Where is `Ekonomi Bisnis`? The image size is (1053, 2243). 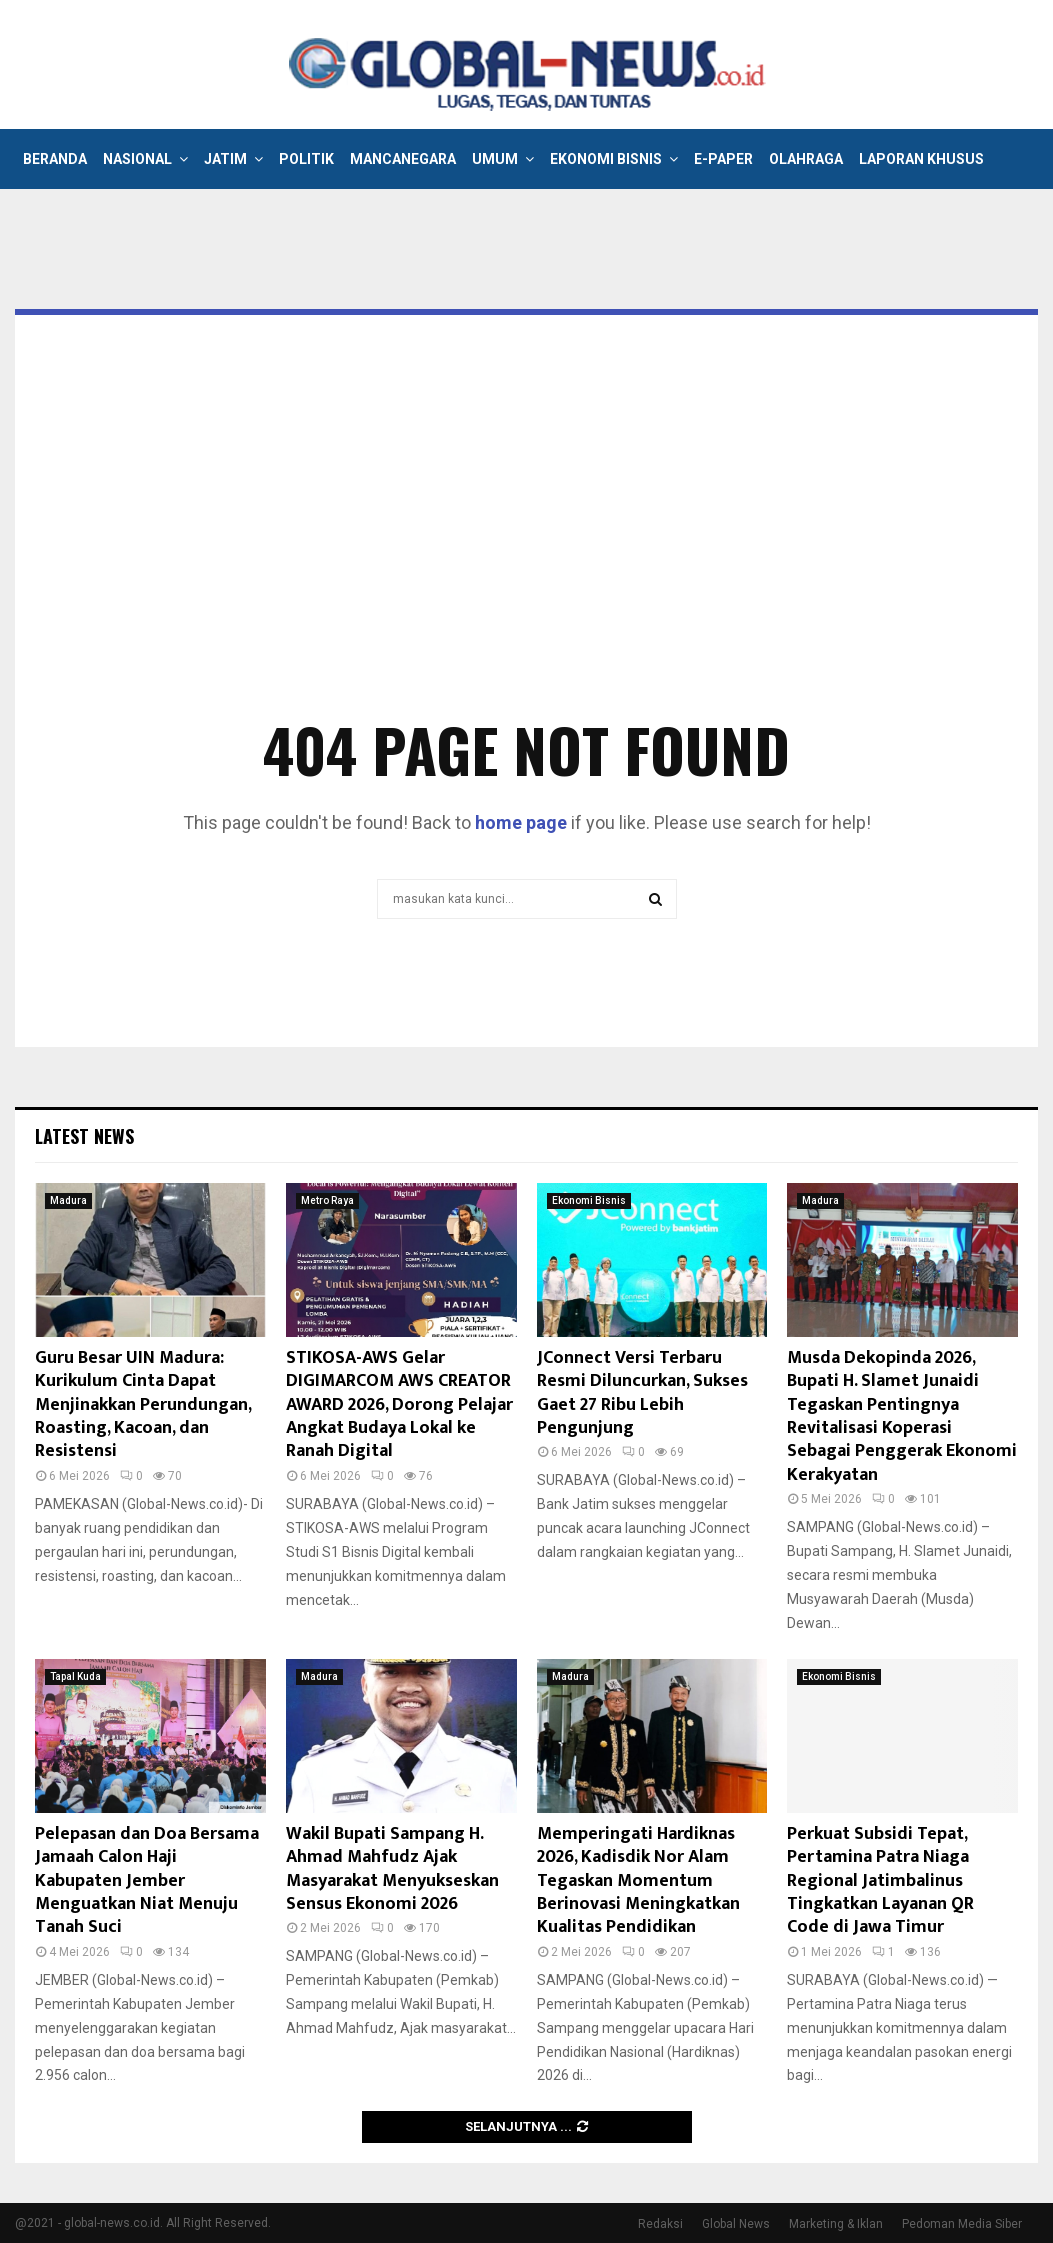
Ekonomi Bisnis is located at coordinates (606, 159).